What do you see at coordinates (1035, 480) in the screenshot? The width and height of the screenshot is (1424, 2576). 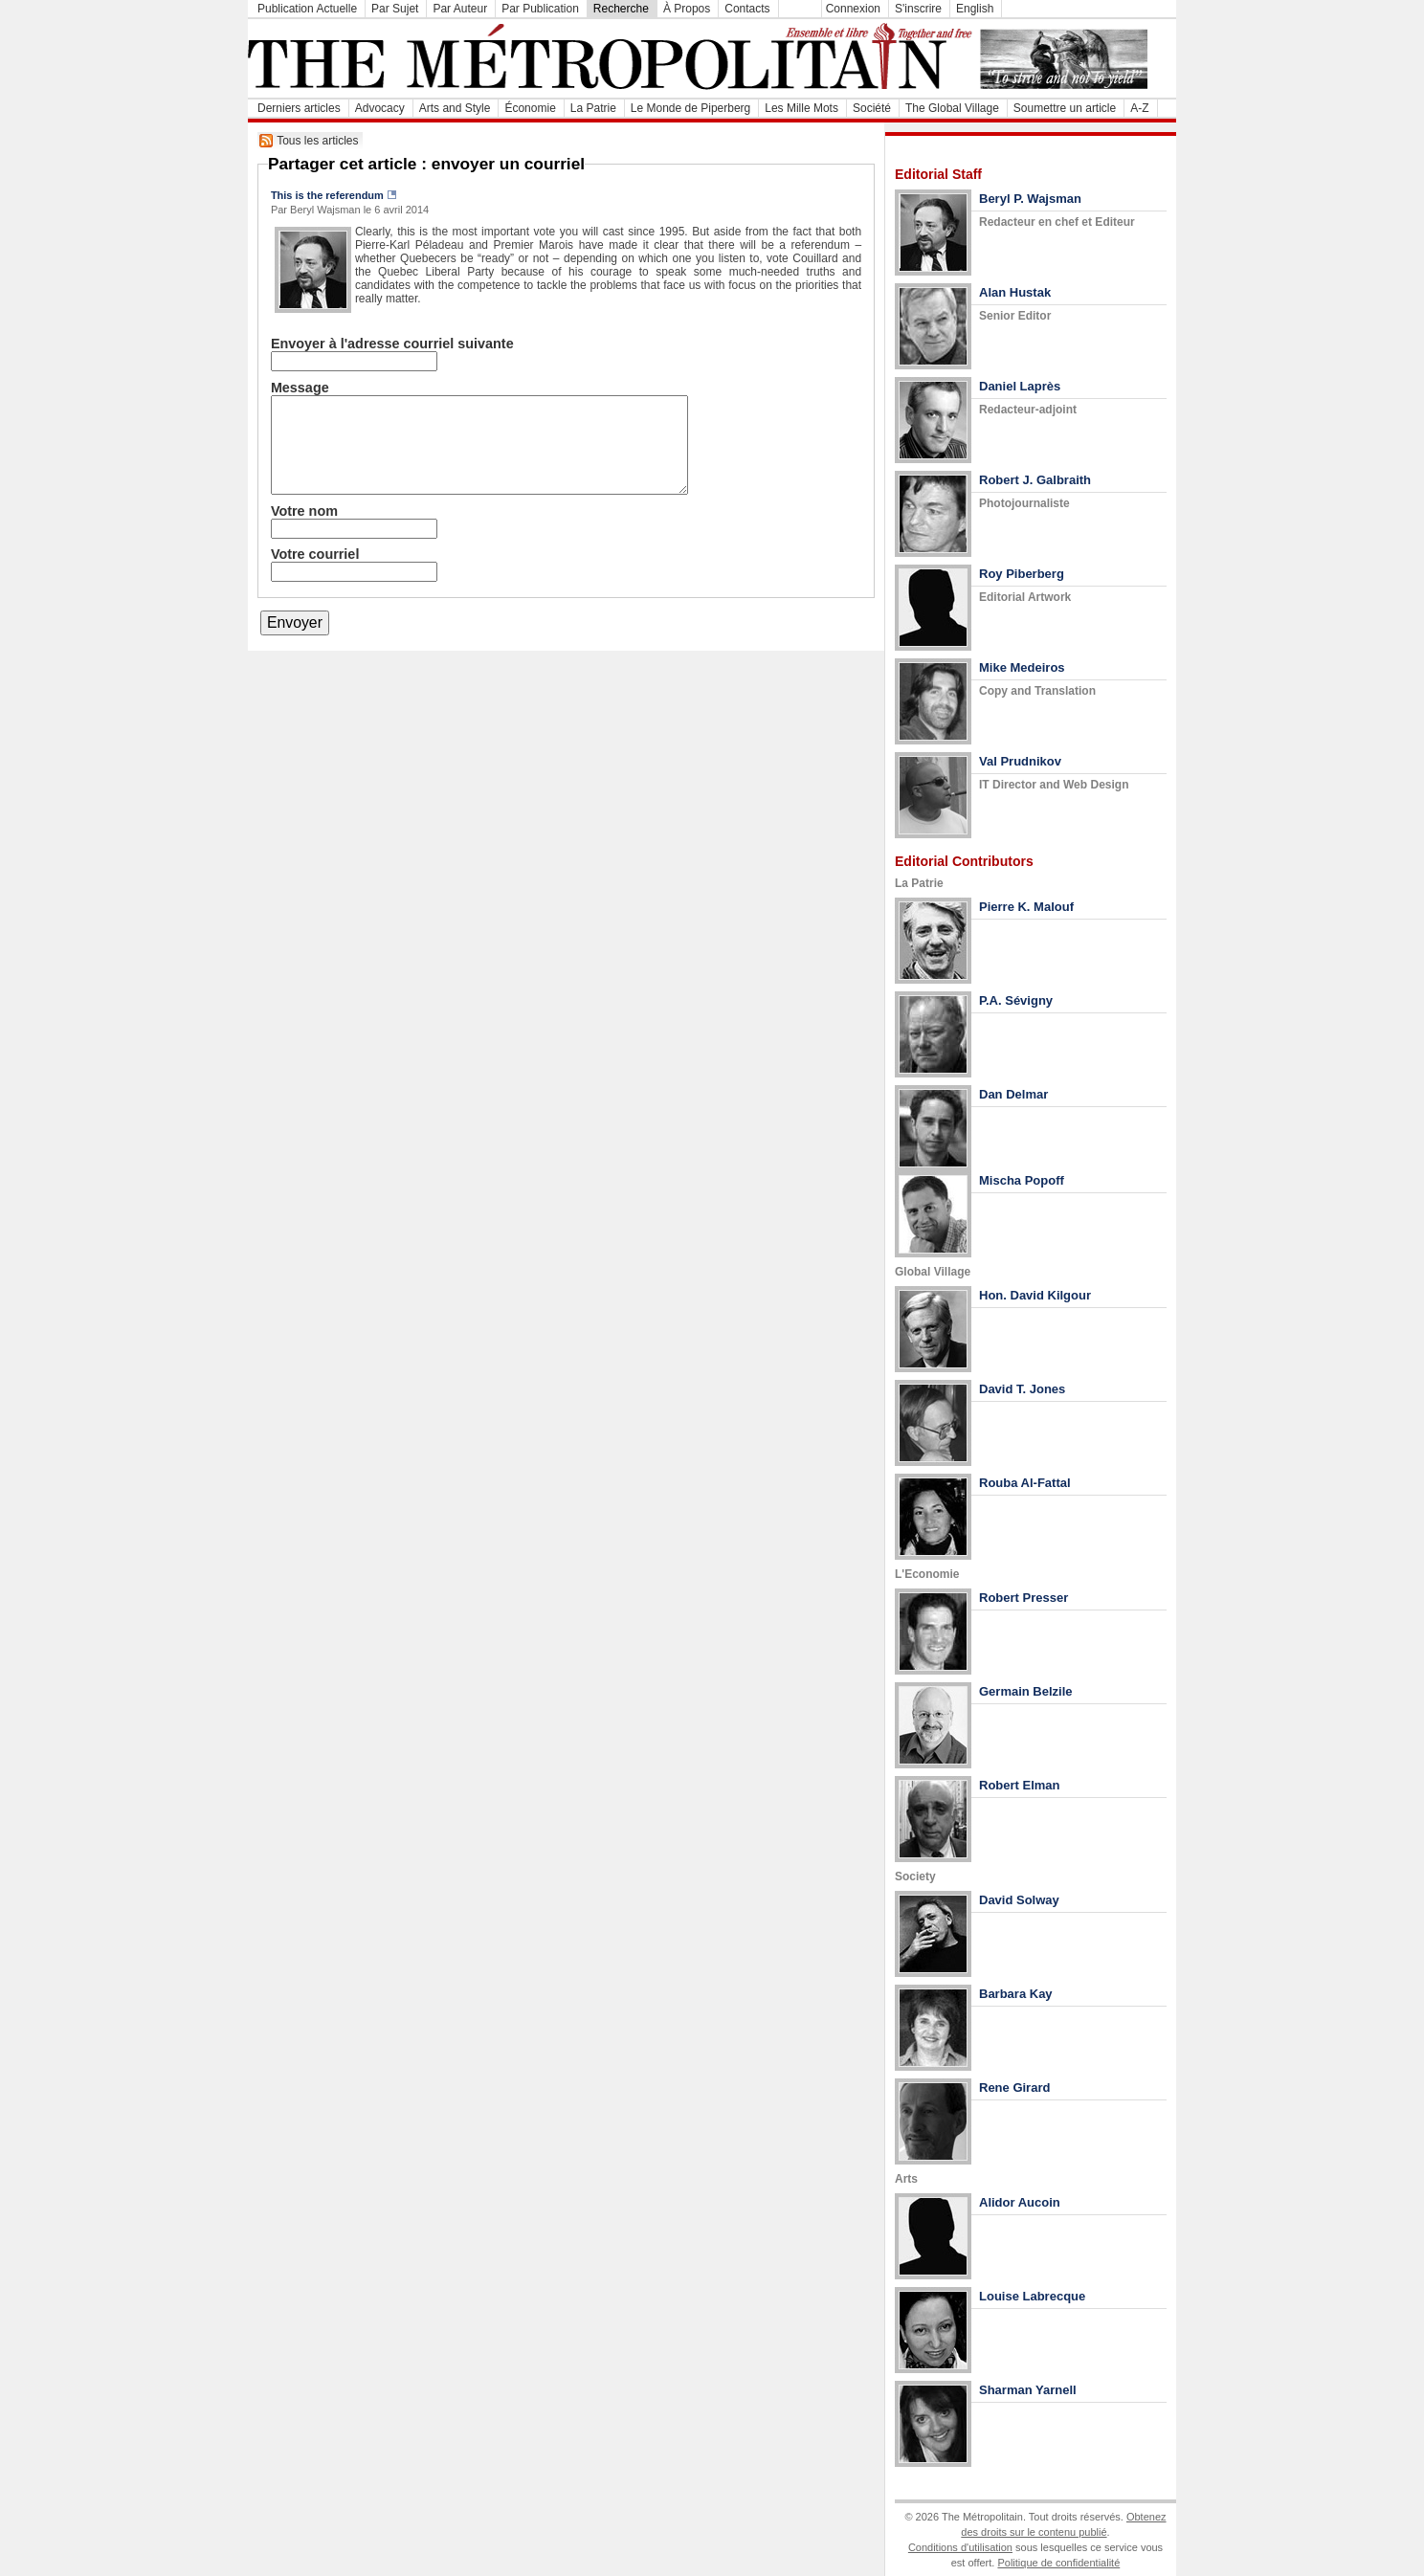 I see `Robert J. Galbraith` at bounding box center [1035, 480].